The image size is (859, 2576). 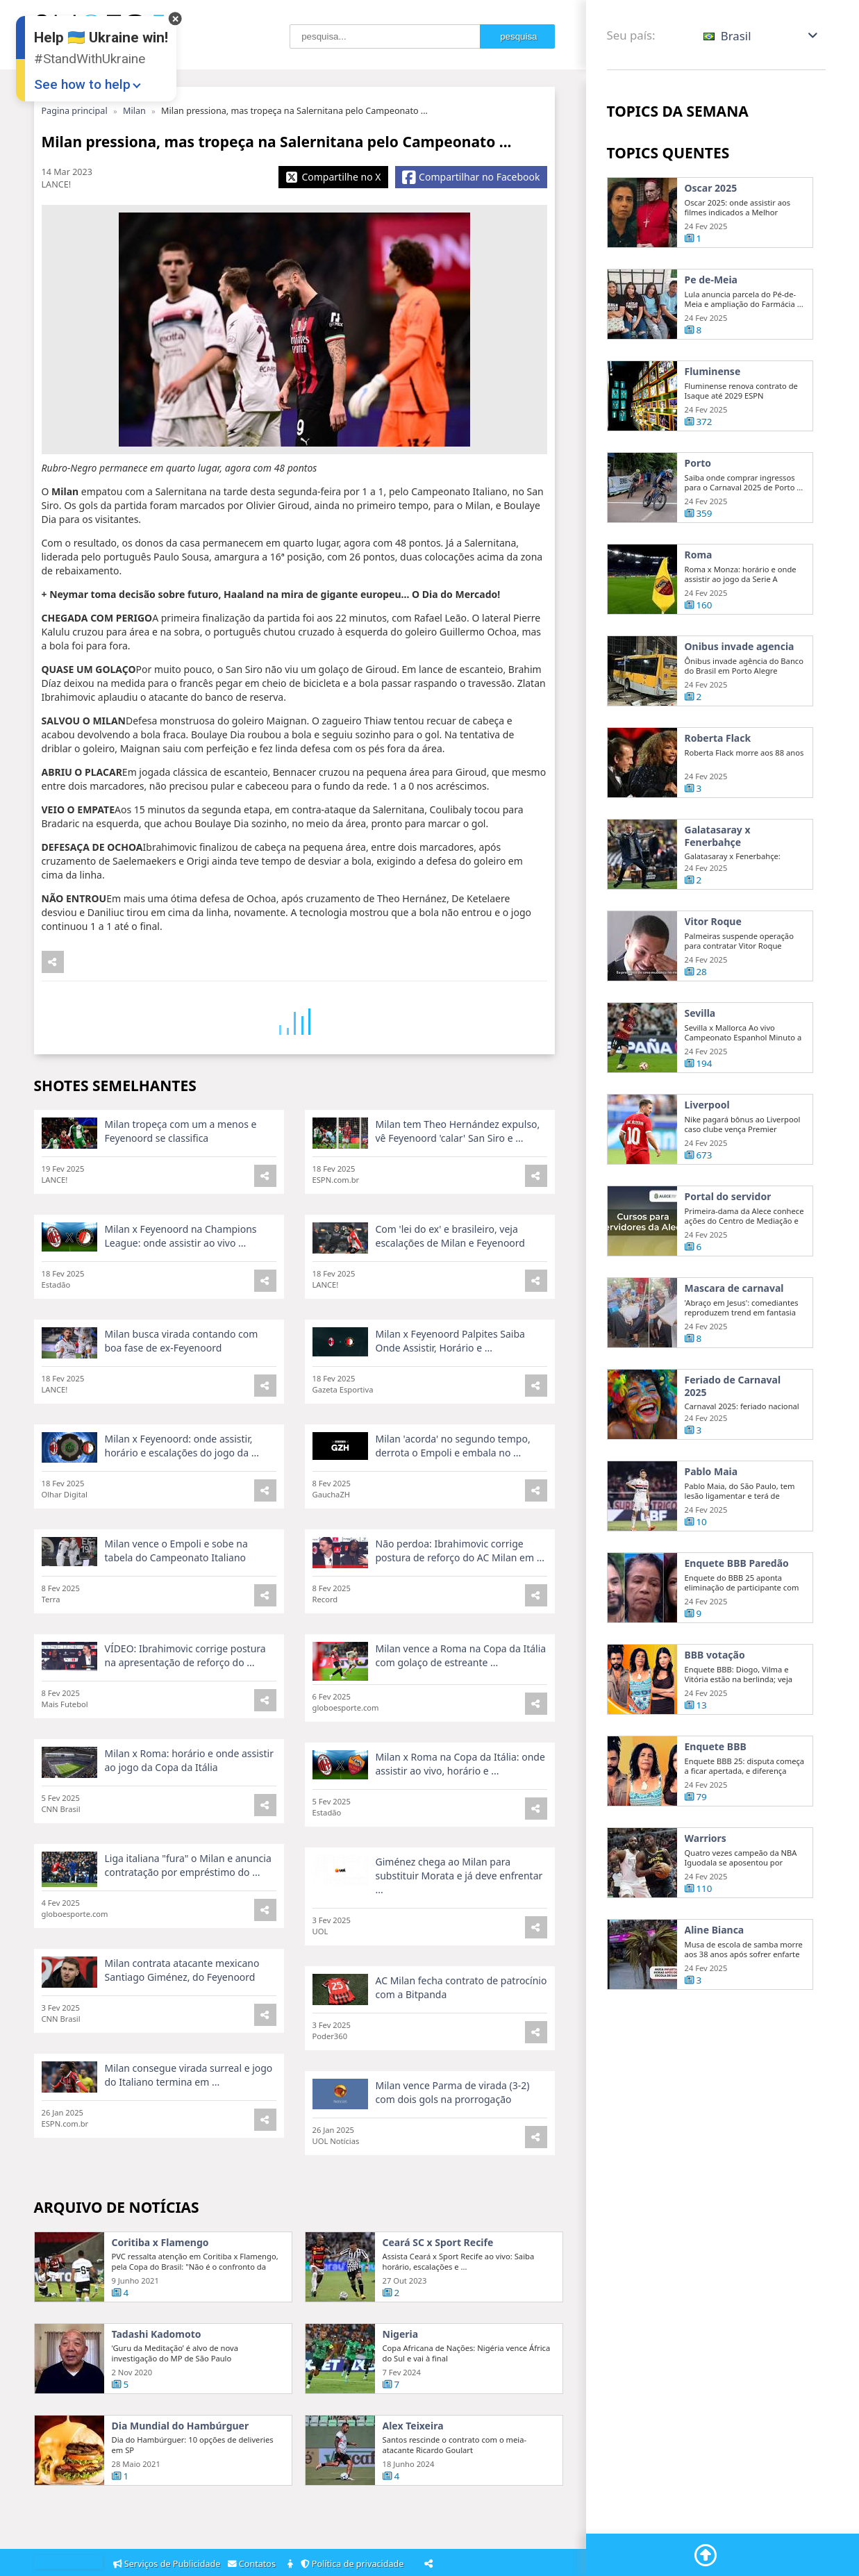 I want to click on Enquete BBB Paredão, so click(x=737, y=1630).